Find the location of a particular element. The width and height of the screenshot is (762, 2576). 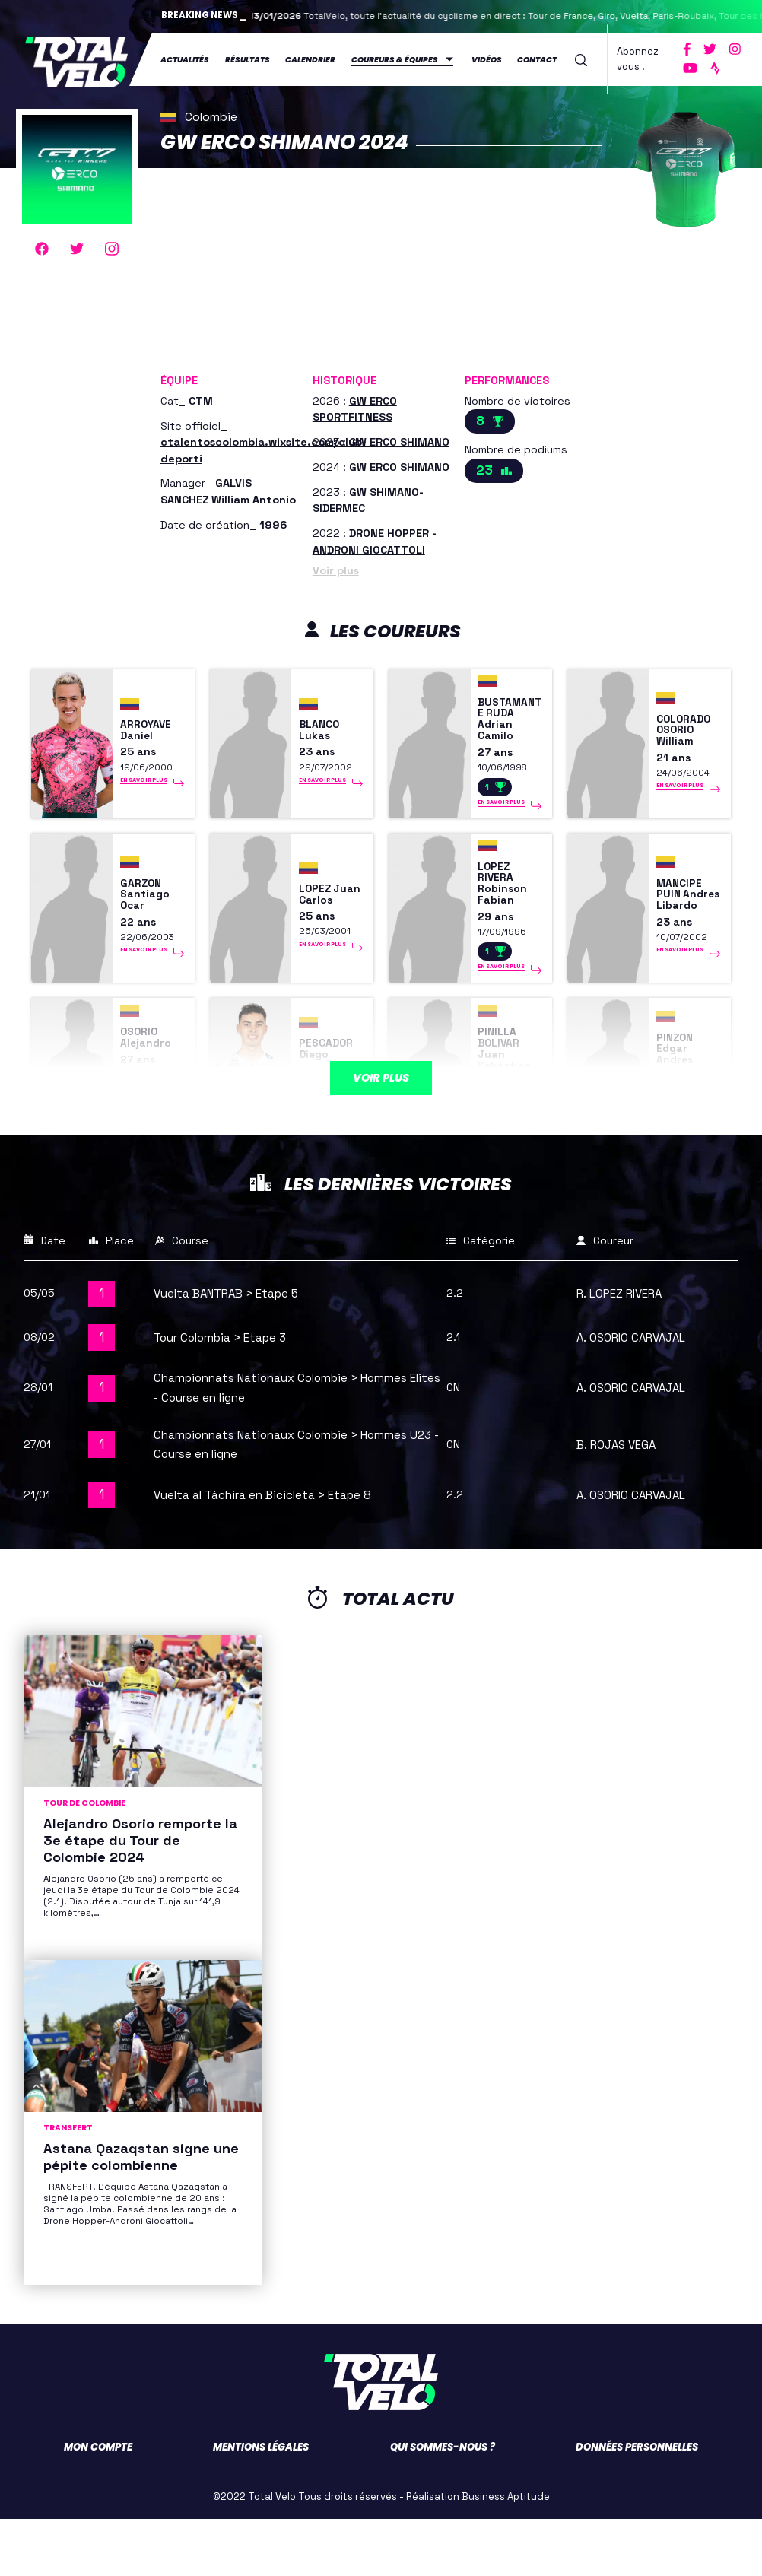

COLORADO OSORIO William is located at coordinates (686, 739).